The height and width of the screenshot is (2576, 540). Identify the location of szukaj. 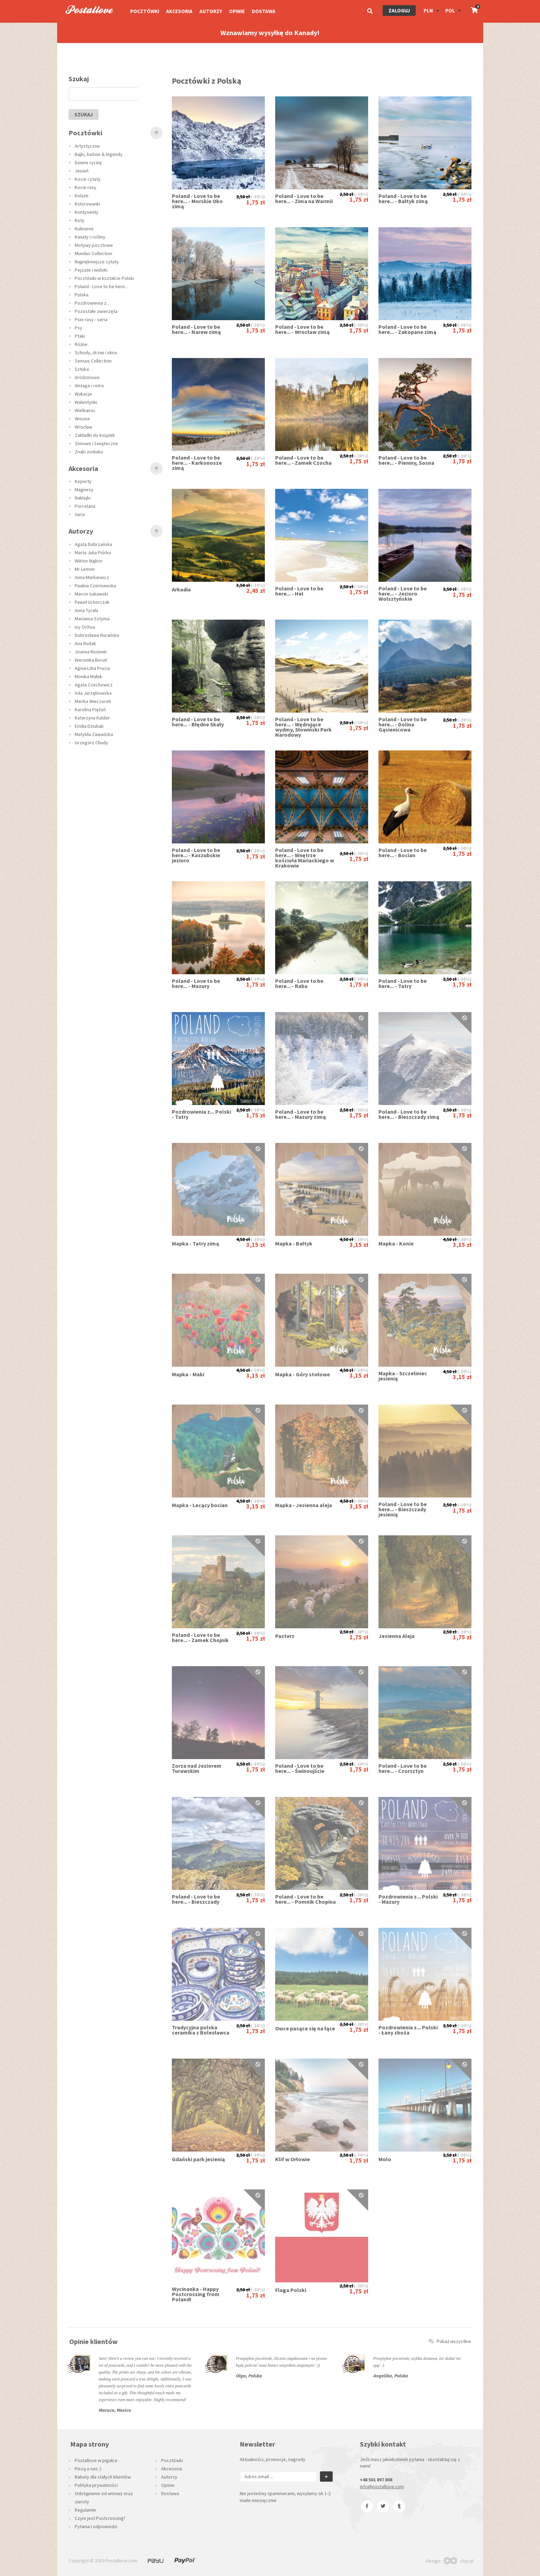
(83, 114).